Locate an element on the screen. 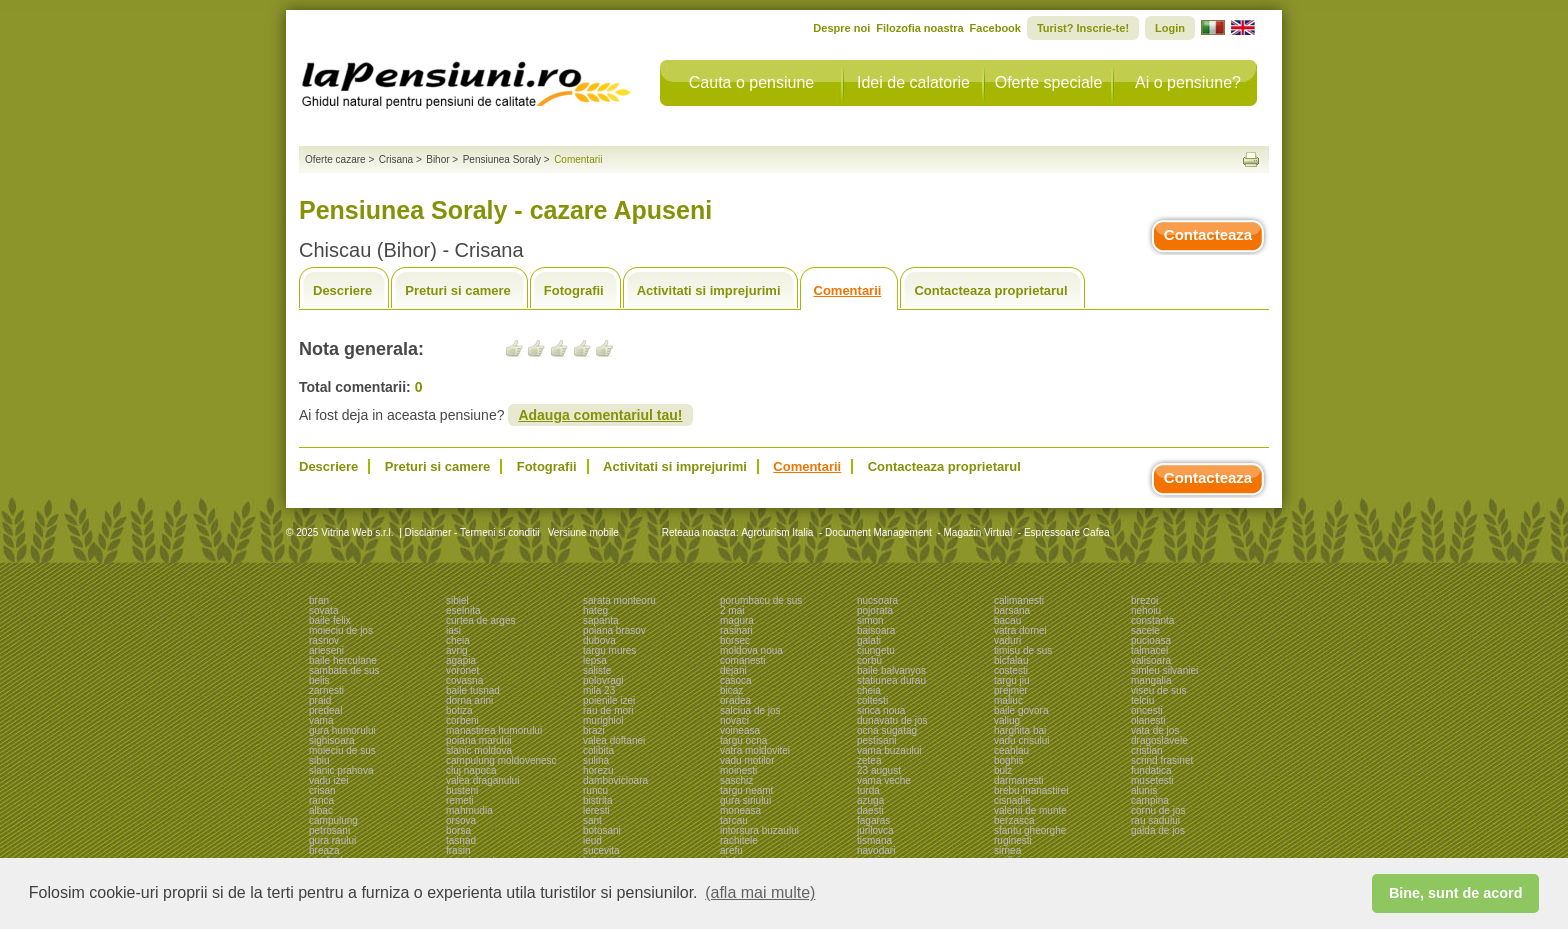 The width and height of the screenshot is (1568, 929). scrind frasinet is located at coordinates (1162, 760).